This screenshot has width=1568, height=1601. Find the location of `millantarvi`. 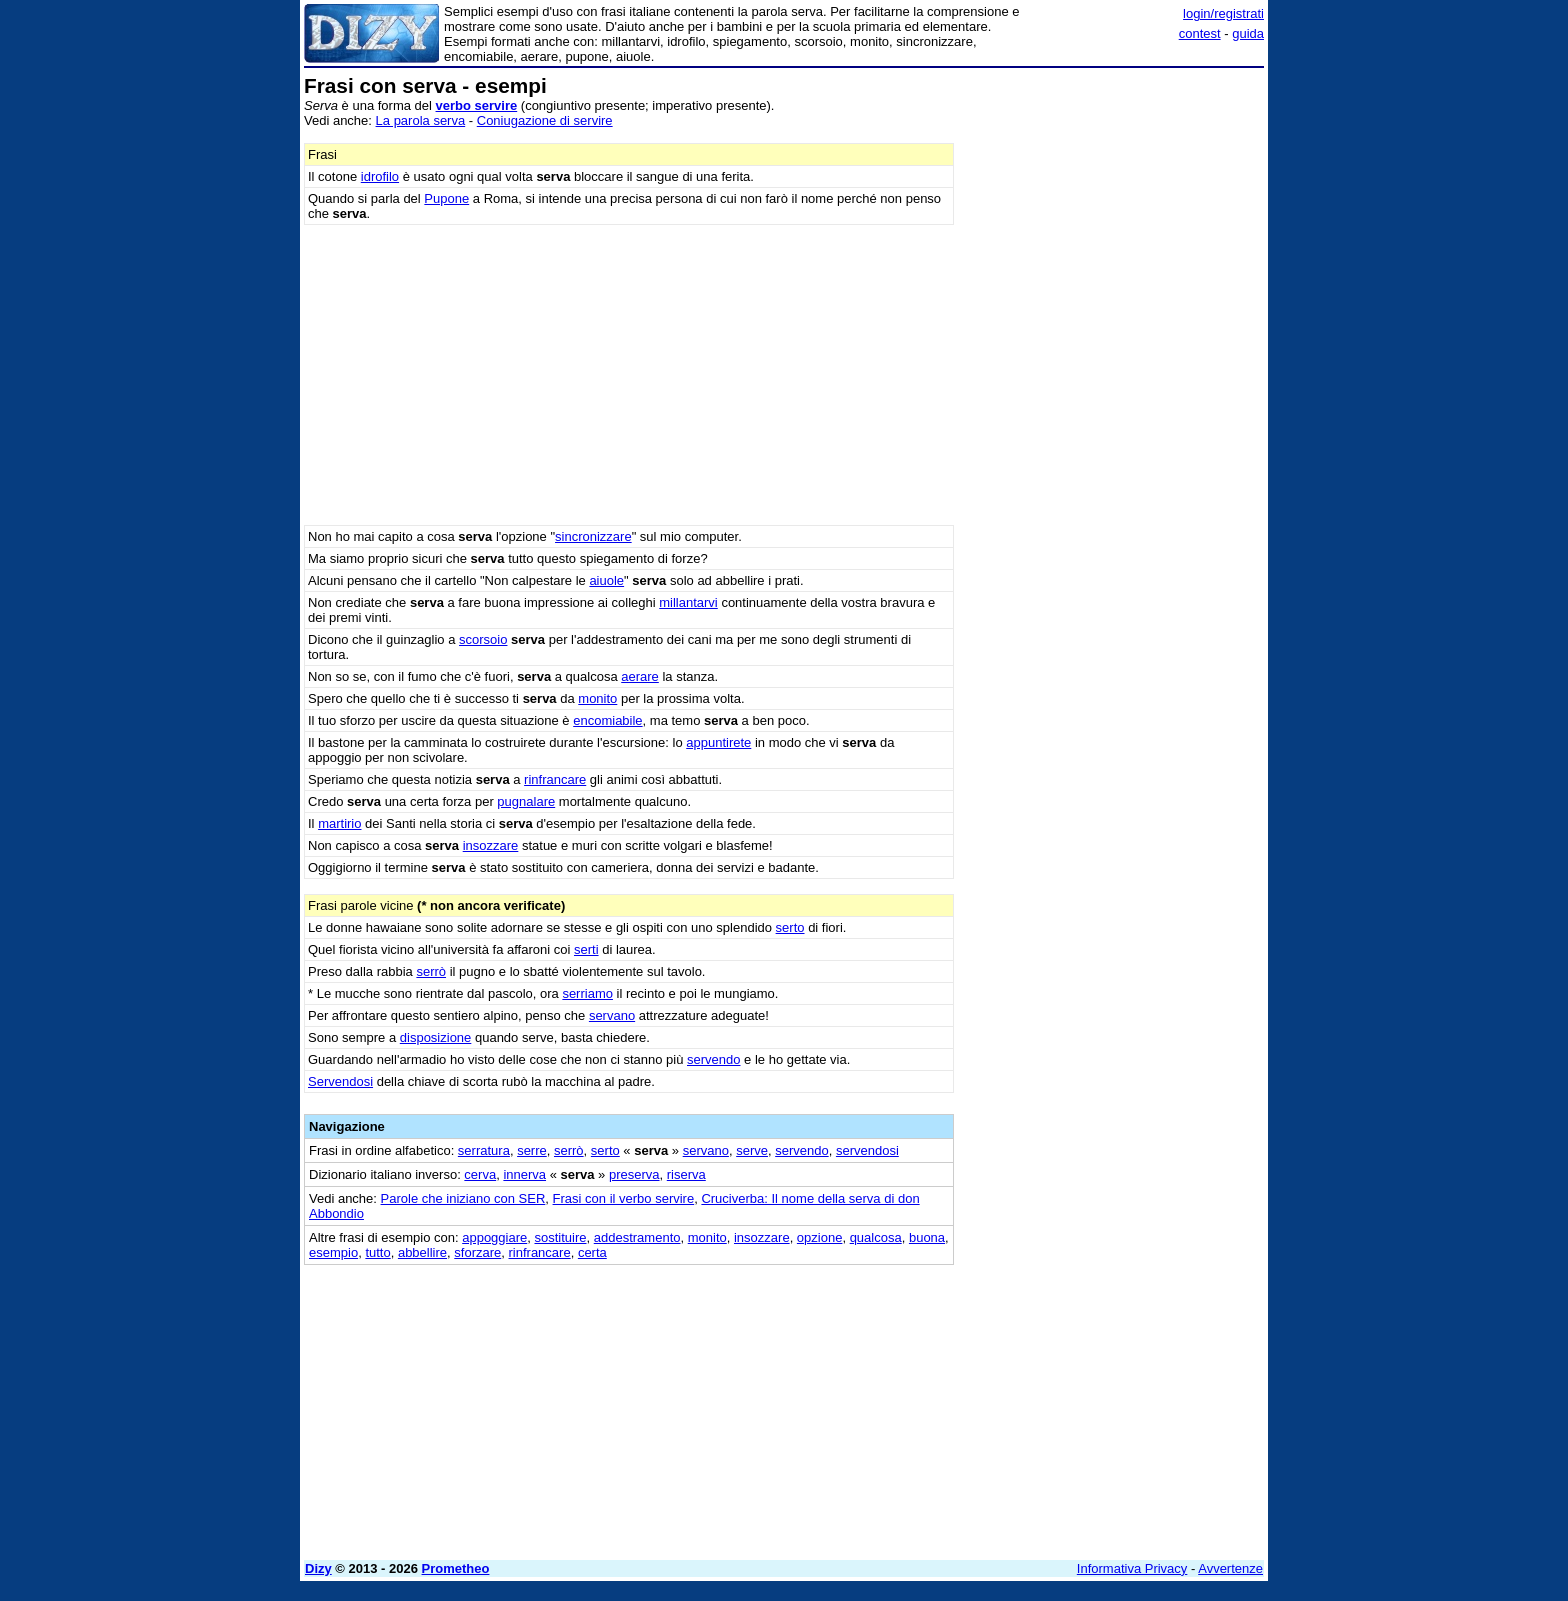

millantarvi is located at coordinates (688, 602).